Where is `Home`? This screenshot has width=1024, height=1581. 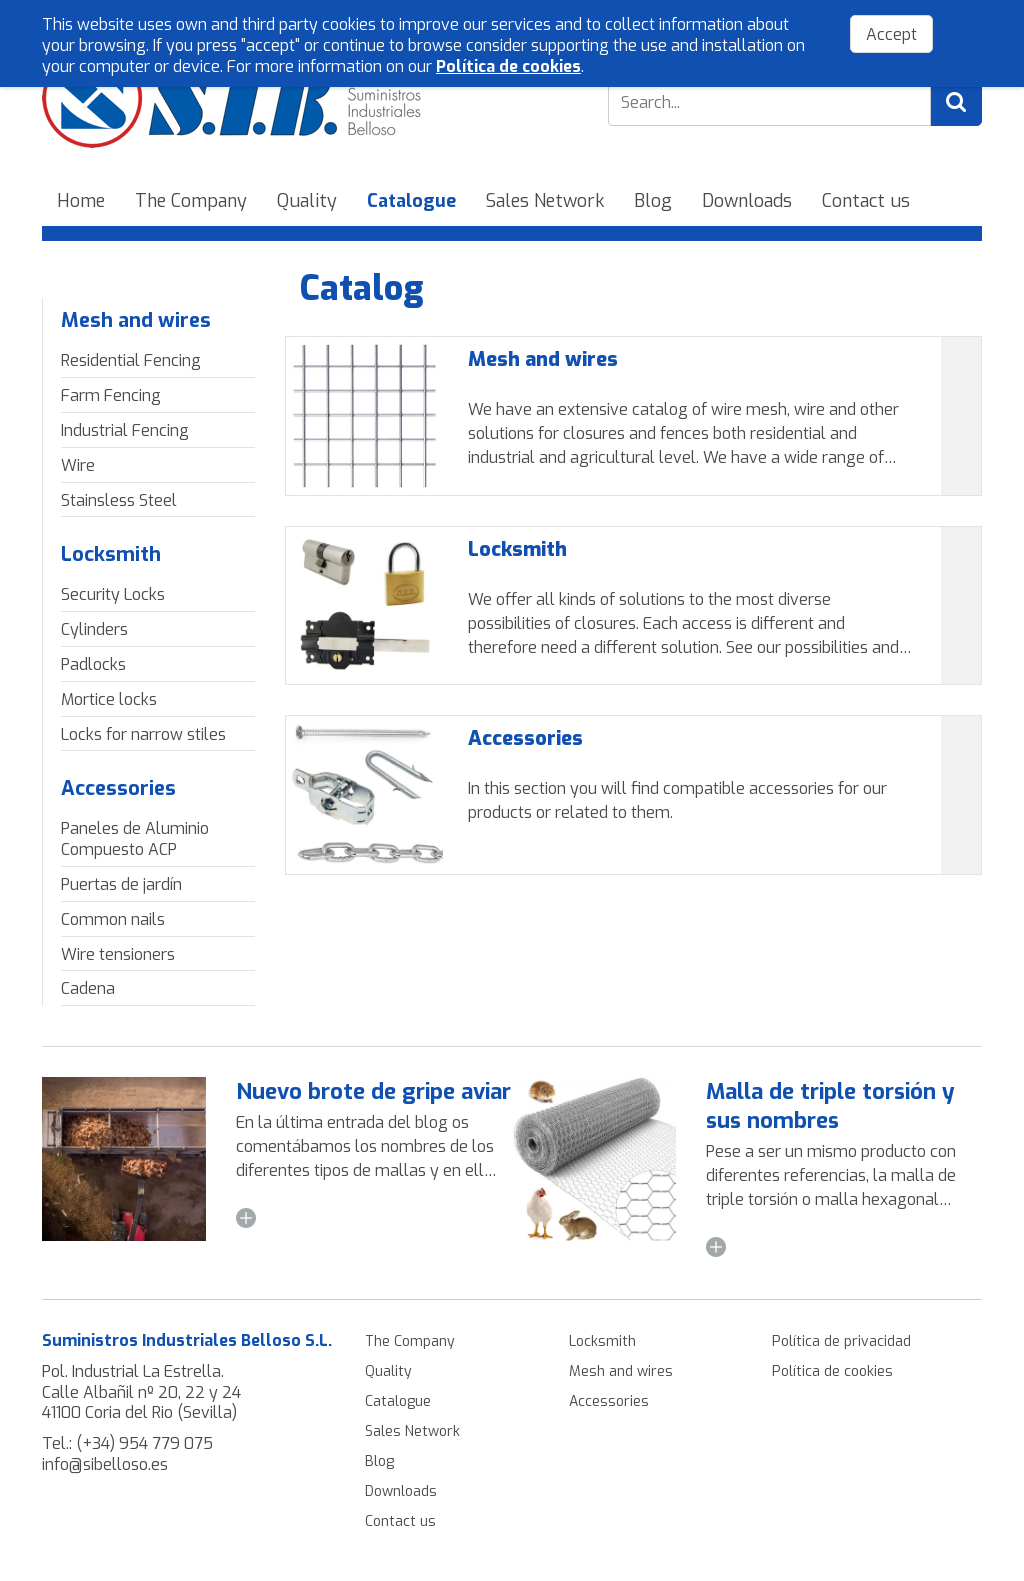
Home is located at coordinates (81, 201).